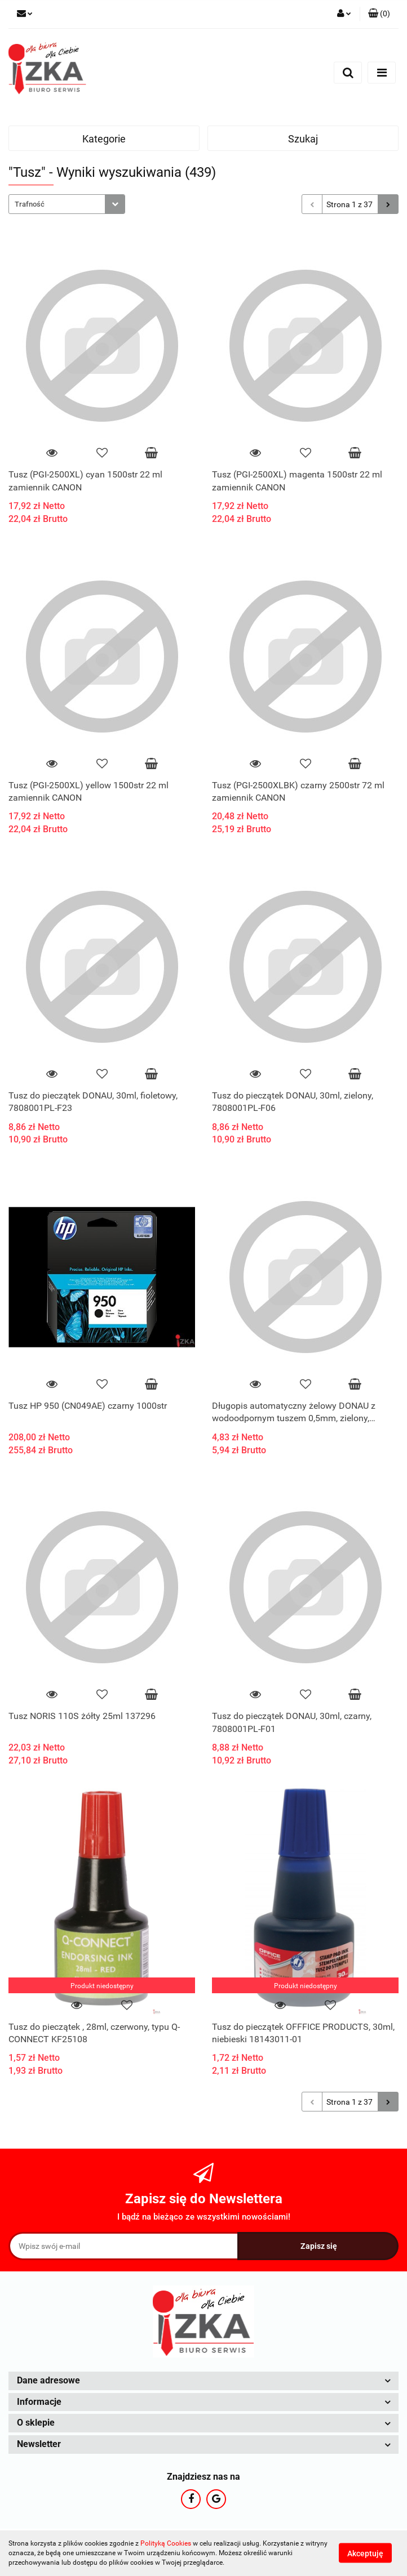  Describe the element at coordinates (365, 2553) in the screenshot. I see `Akceptuję` at that location.